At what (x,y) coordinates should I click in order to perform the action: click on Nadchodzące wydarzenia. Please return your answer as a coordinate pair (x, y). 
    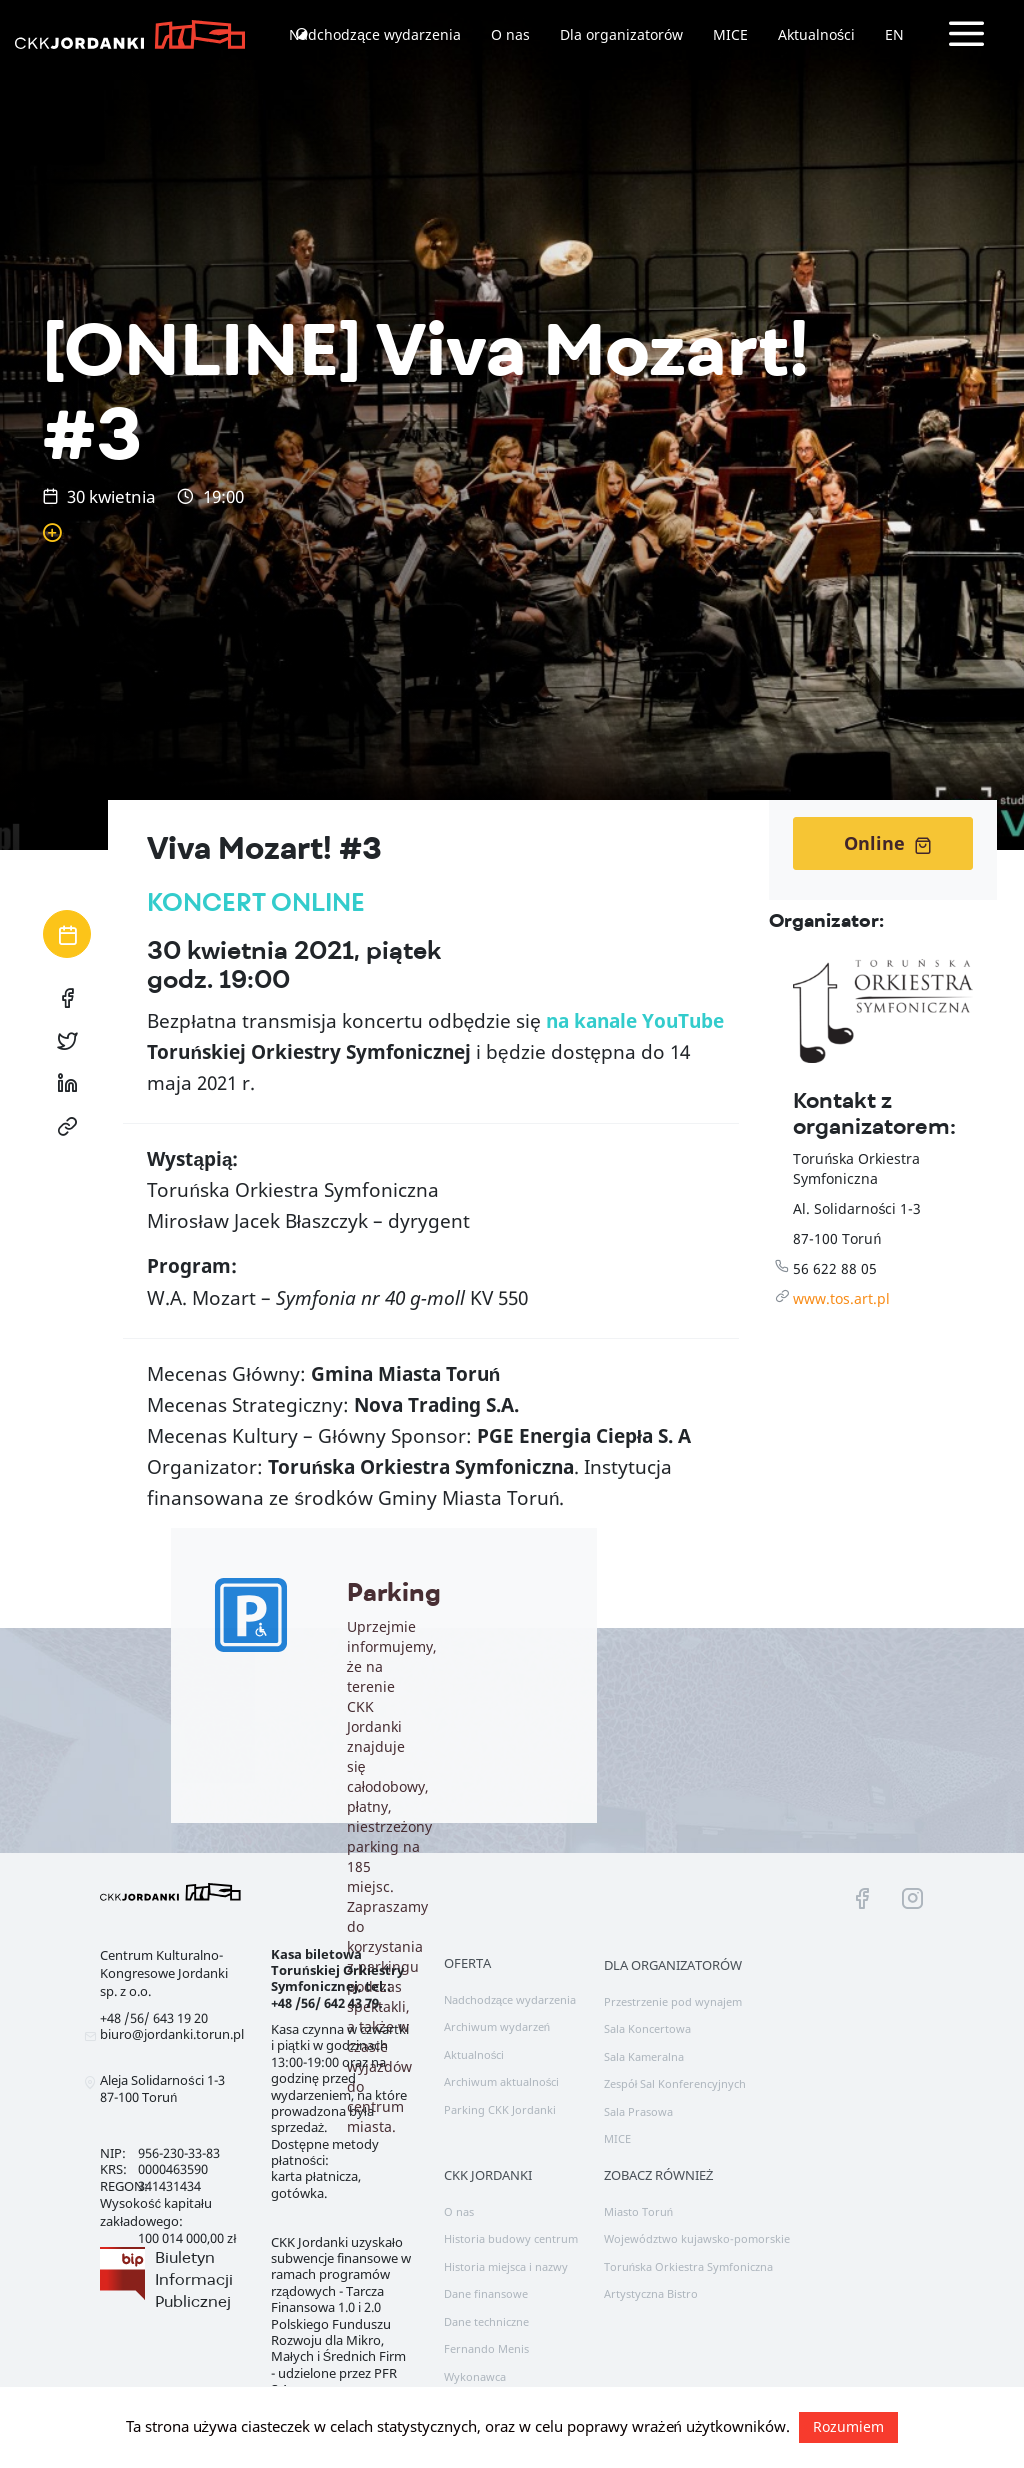
    Looking at the image, I should click on (375, 34).